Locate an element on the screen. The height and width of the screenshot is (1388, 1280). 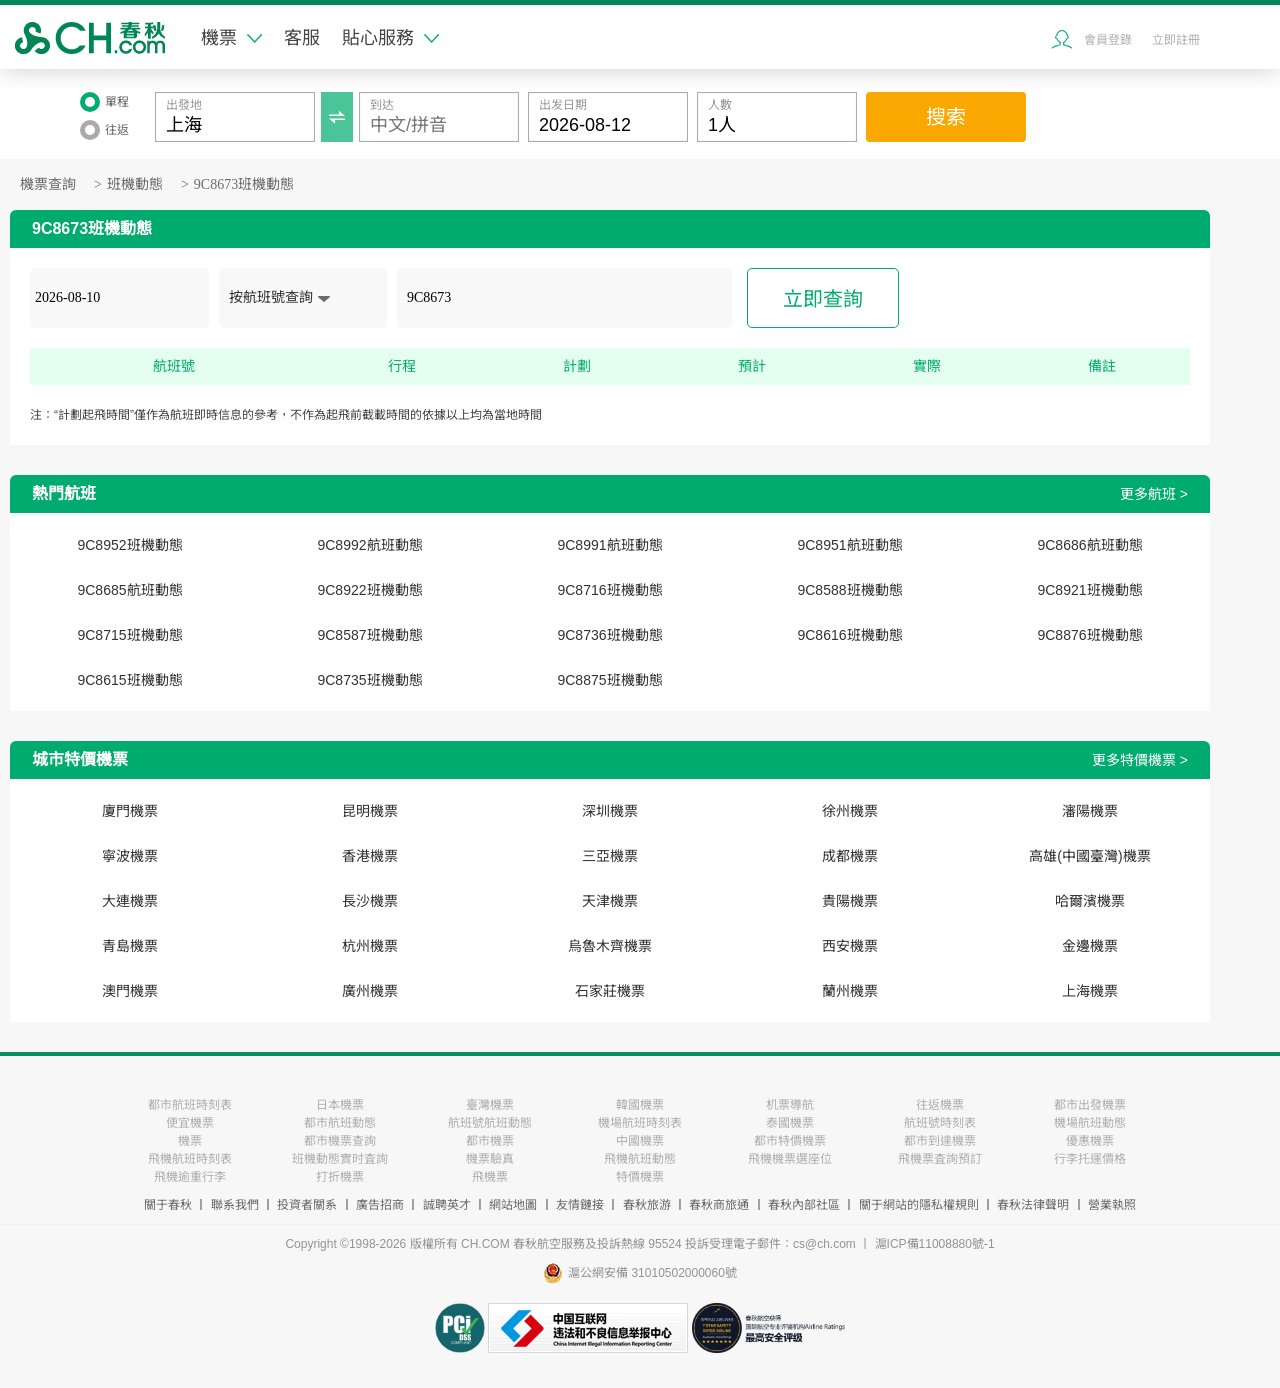
航班號時刻表 is located at coordinates (940, 1123).